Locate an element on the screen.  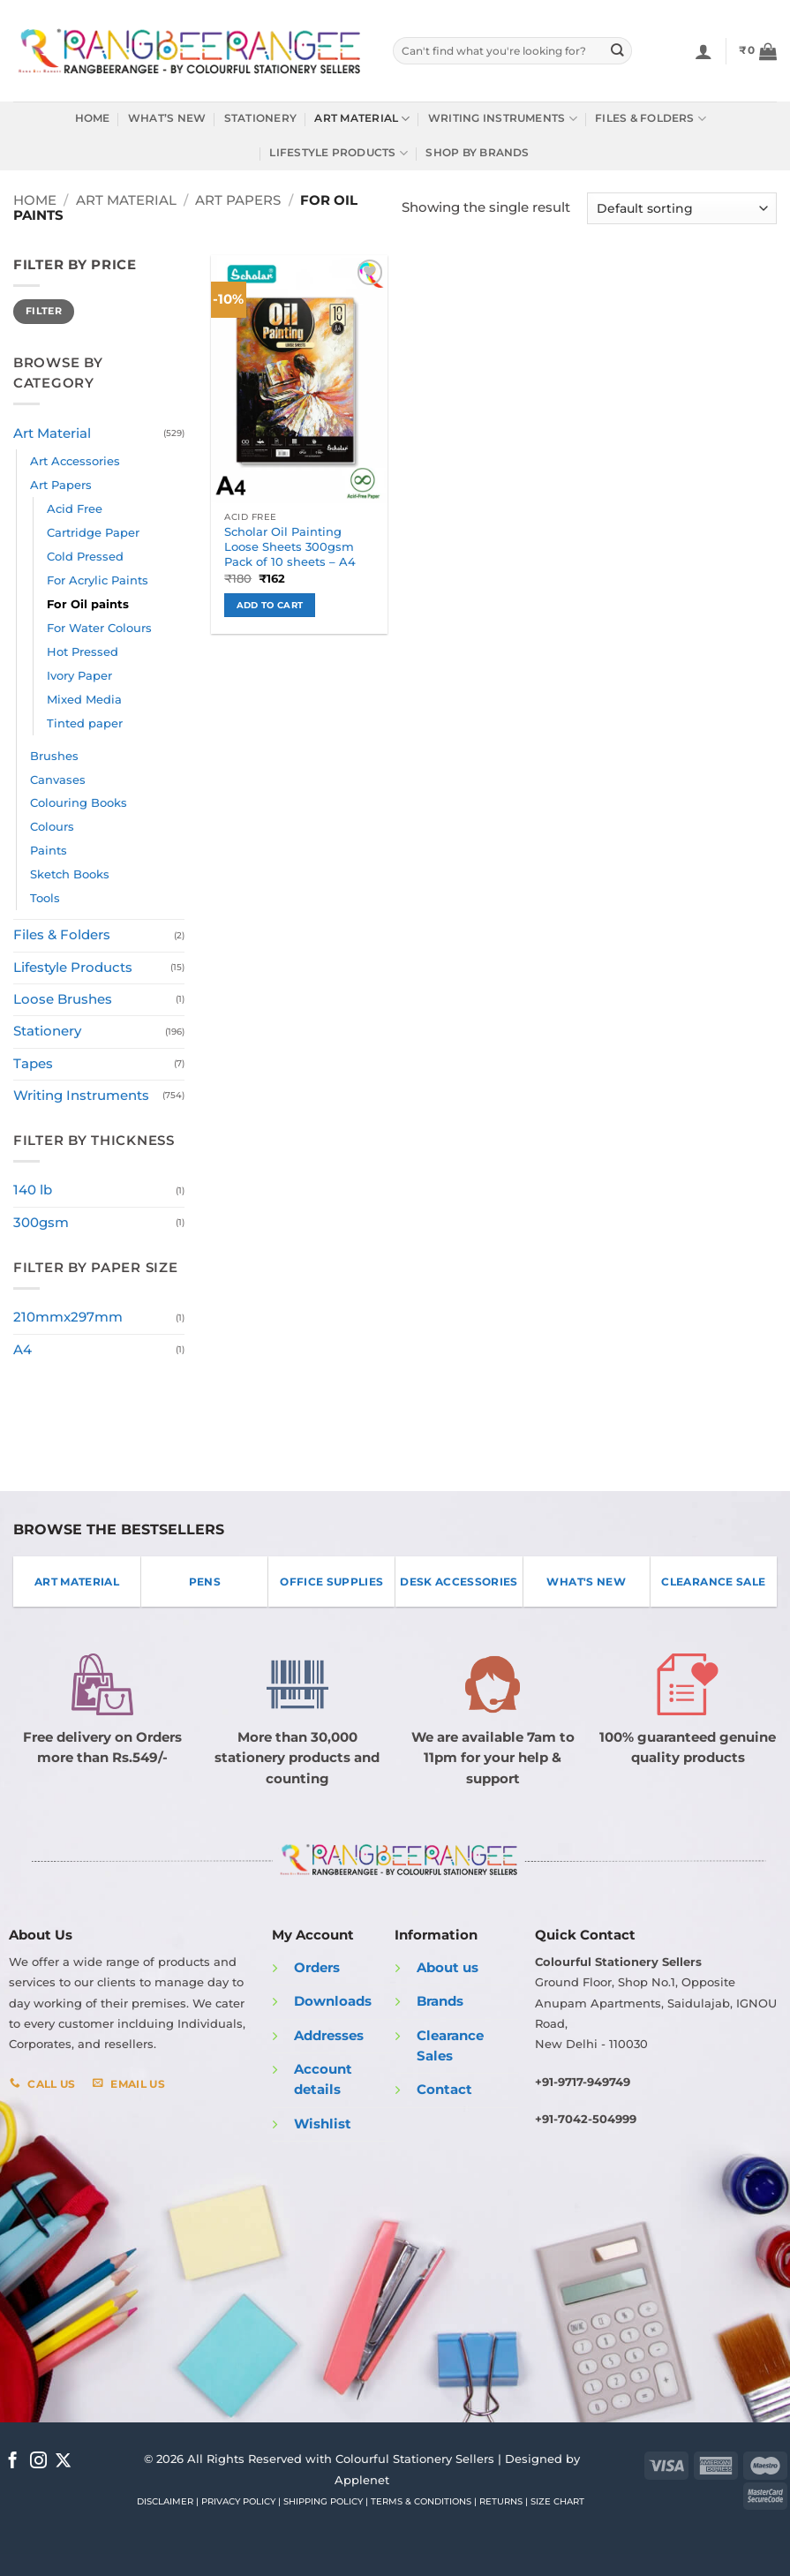
Art Papers is located at coordinates (238, 200).